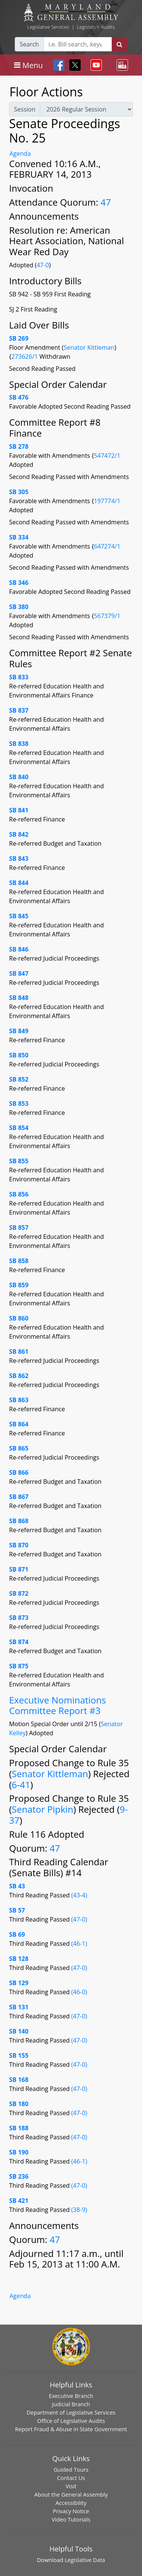  Describe the element at coordinates (18, 1376) in the screenshot. I see `SB 862` at that location.